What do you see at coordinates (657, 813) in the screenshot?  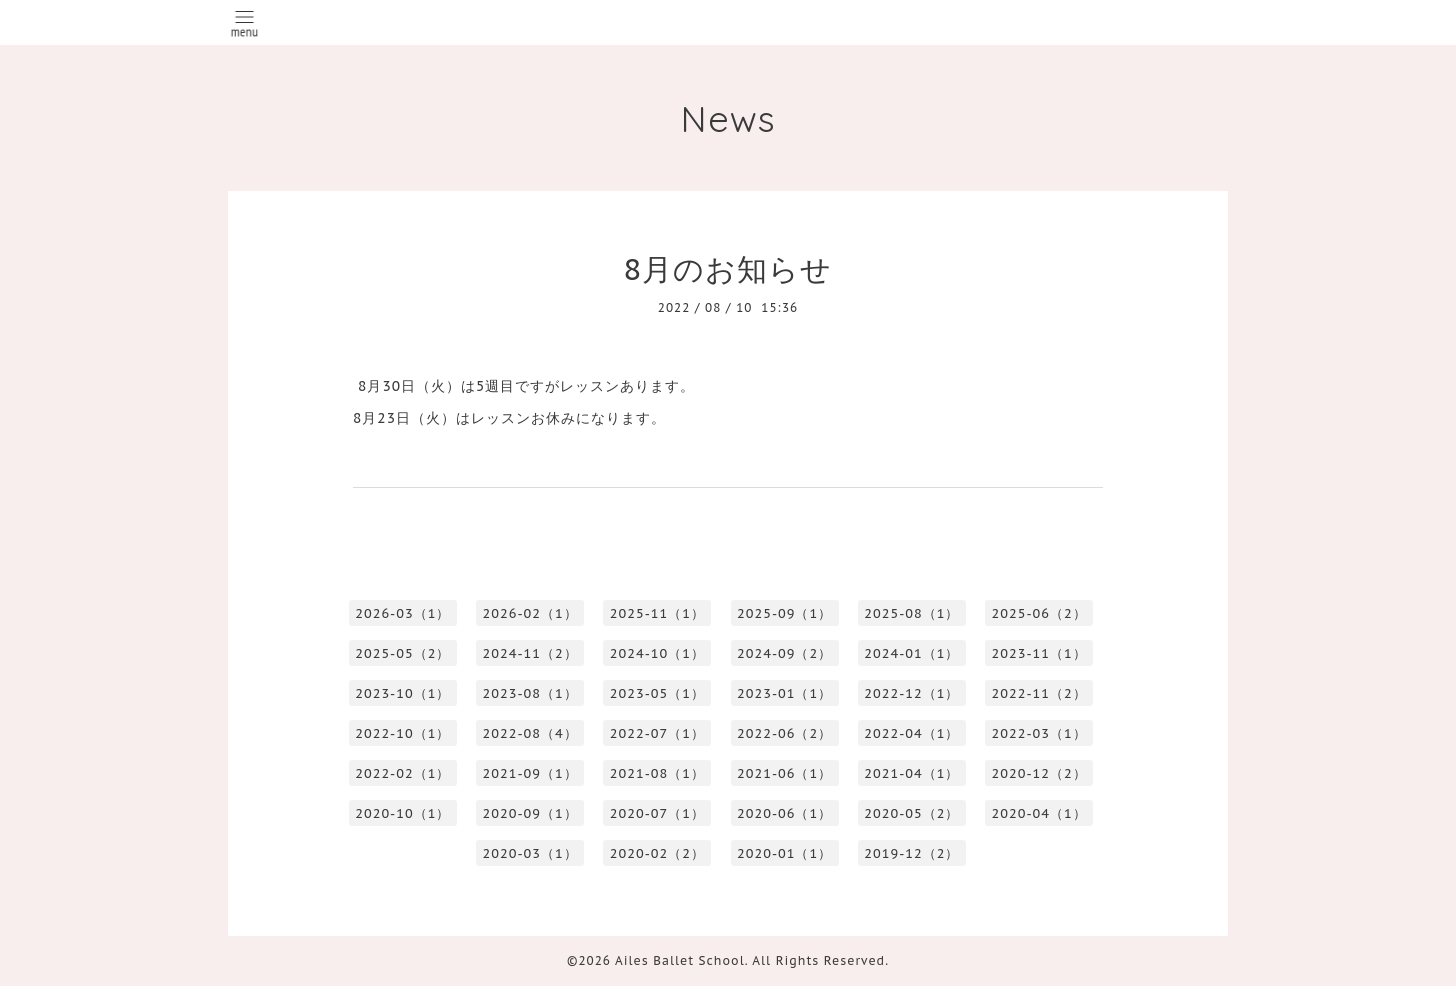 I see `2020-07（1）` at bounding box center [657, 813].